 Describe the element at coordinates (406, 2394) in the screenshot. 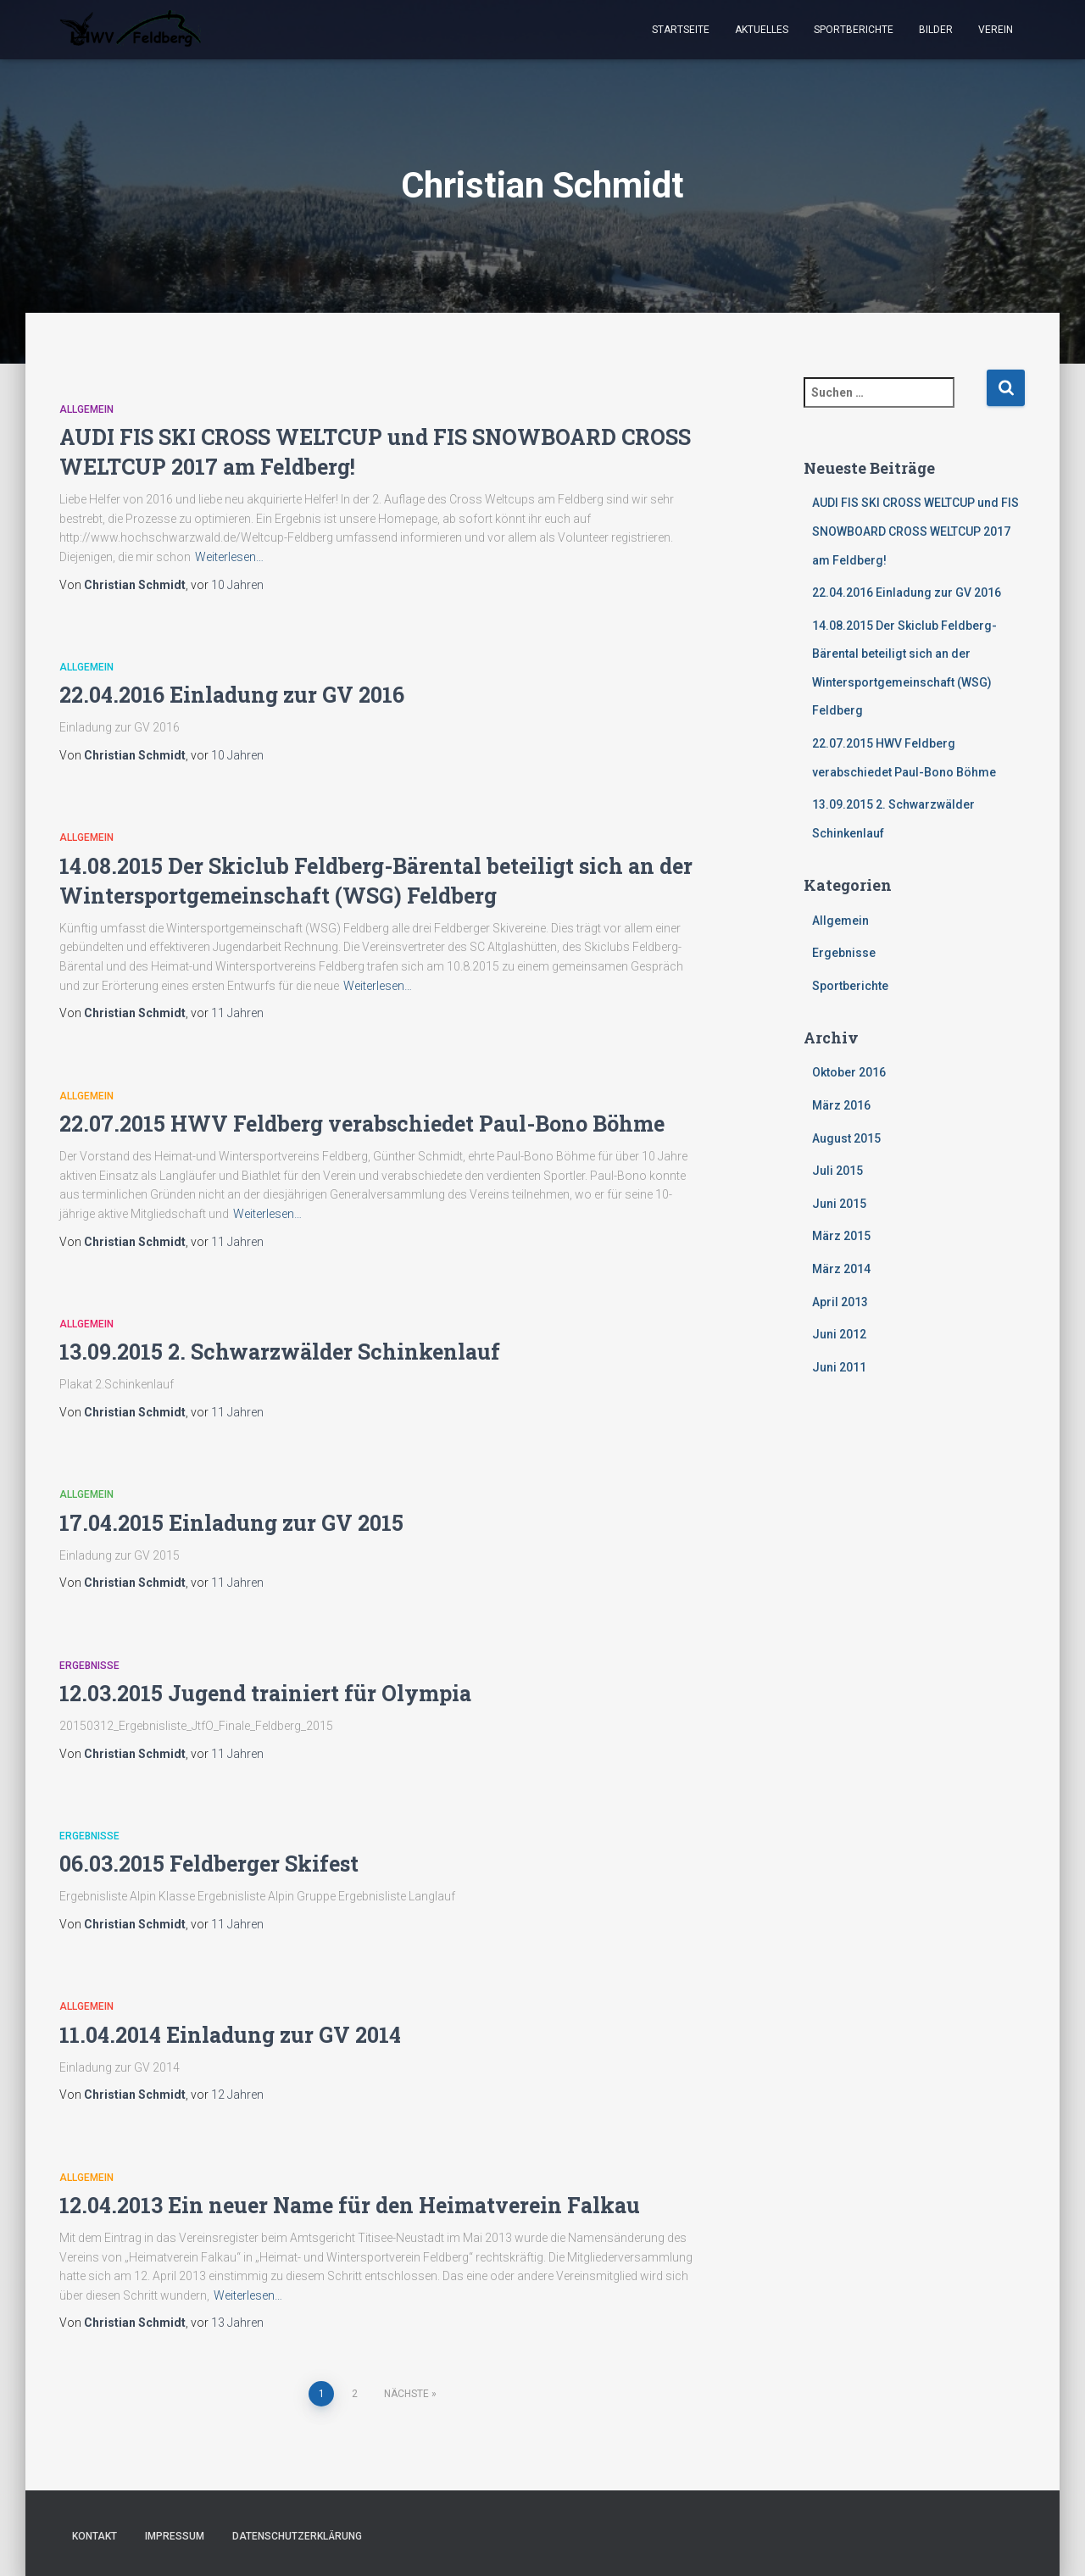

I see `Nächste` at that location.